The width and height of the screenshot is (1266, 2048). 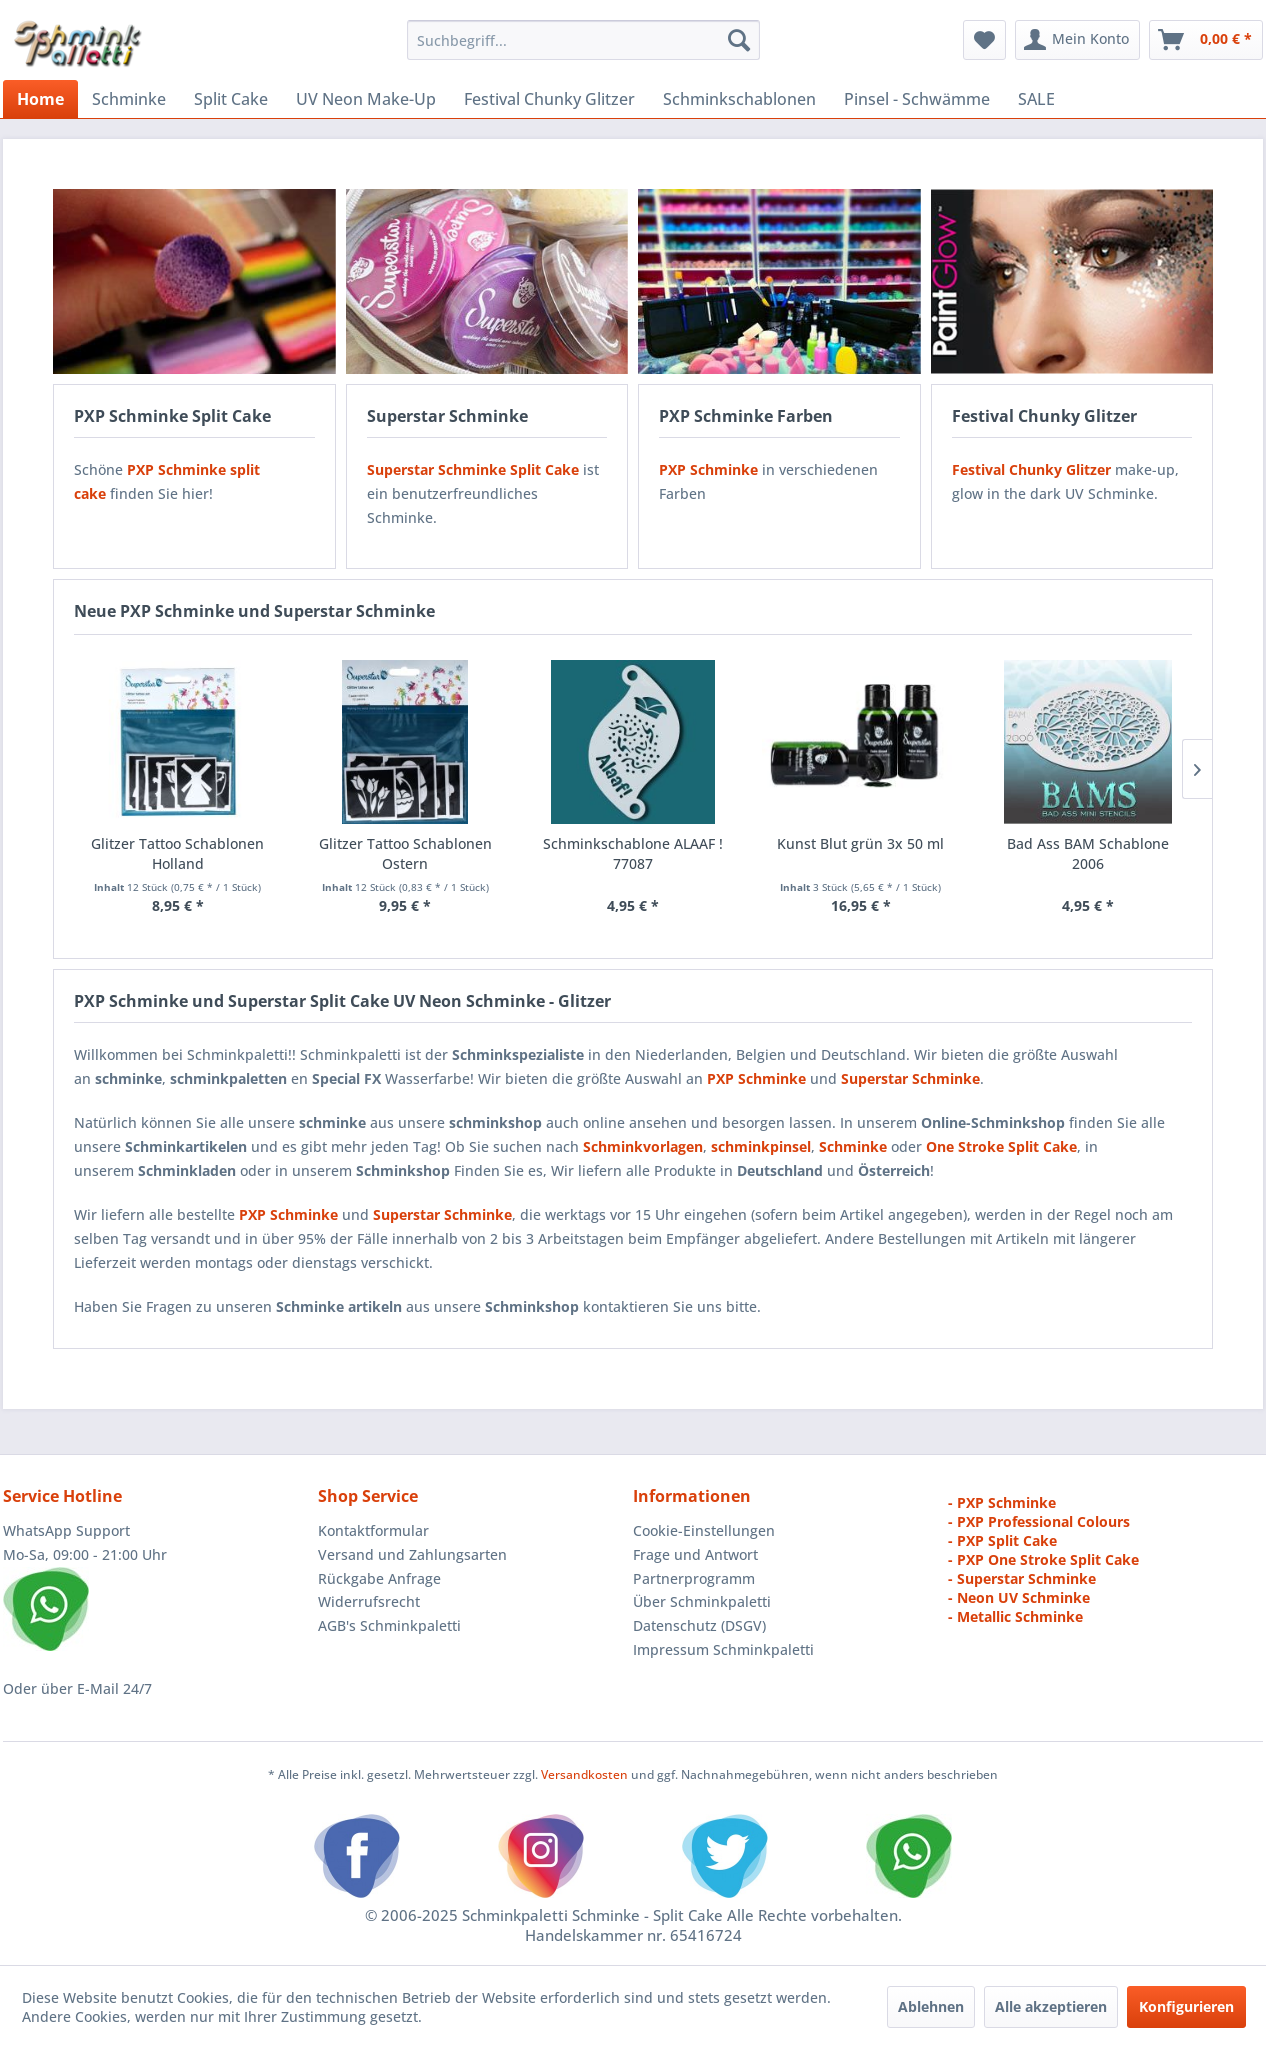 I want to click on [UV Neon Make-Up], so click(x=366, y=99).